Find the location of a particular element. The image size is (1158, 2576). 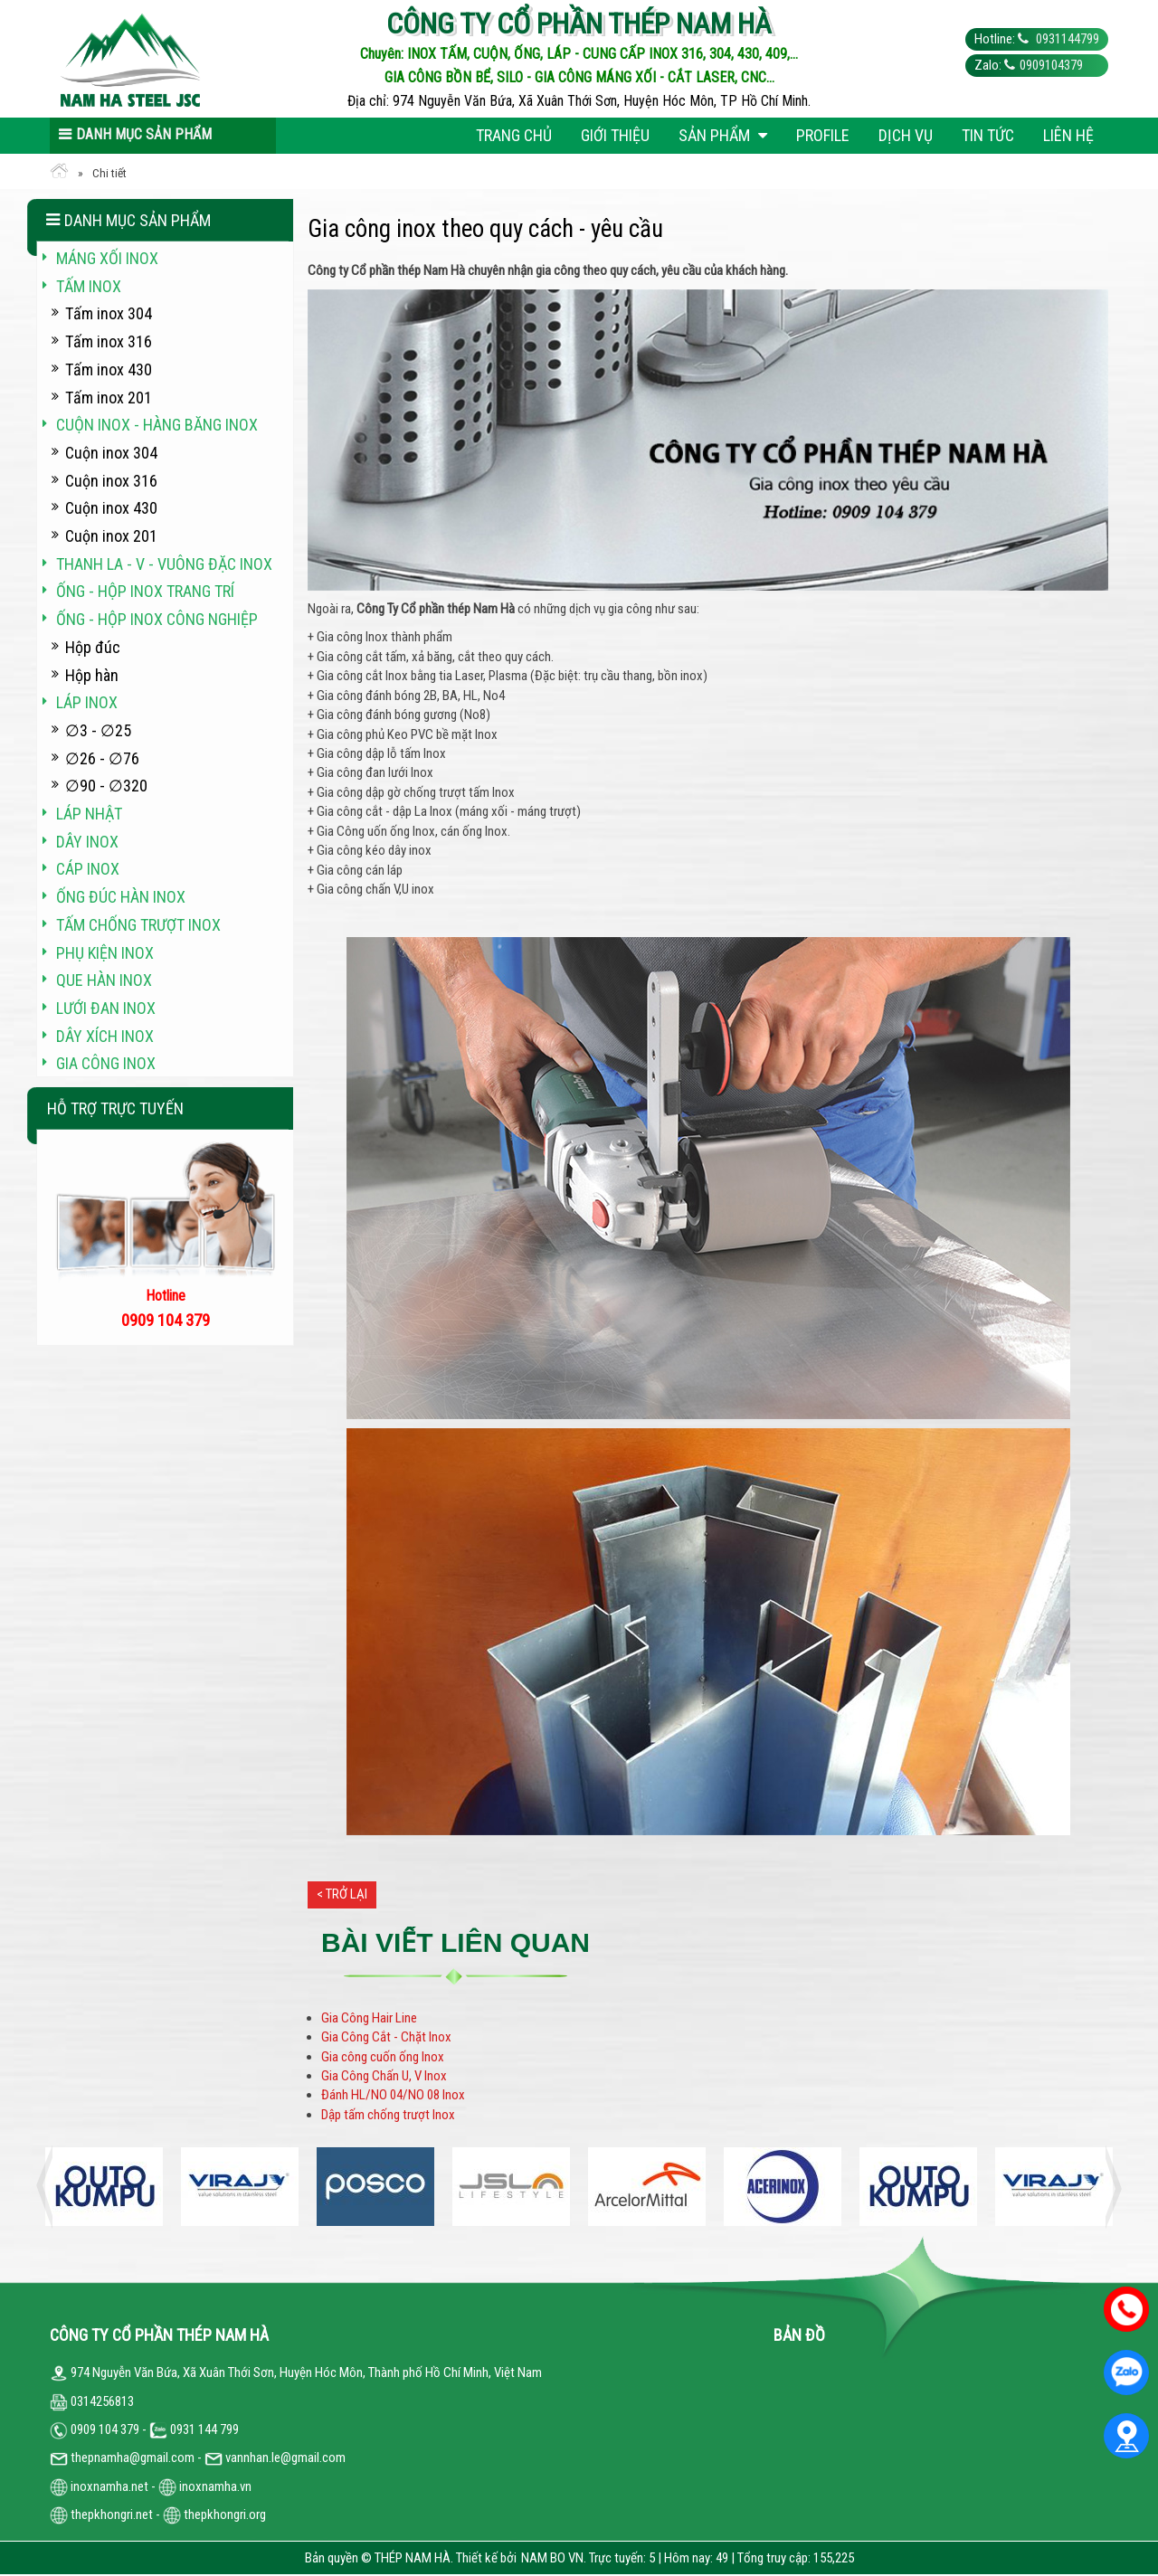

Cuộn inox 430 is located at coordinates (111, 507).